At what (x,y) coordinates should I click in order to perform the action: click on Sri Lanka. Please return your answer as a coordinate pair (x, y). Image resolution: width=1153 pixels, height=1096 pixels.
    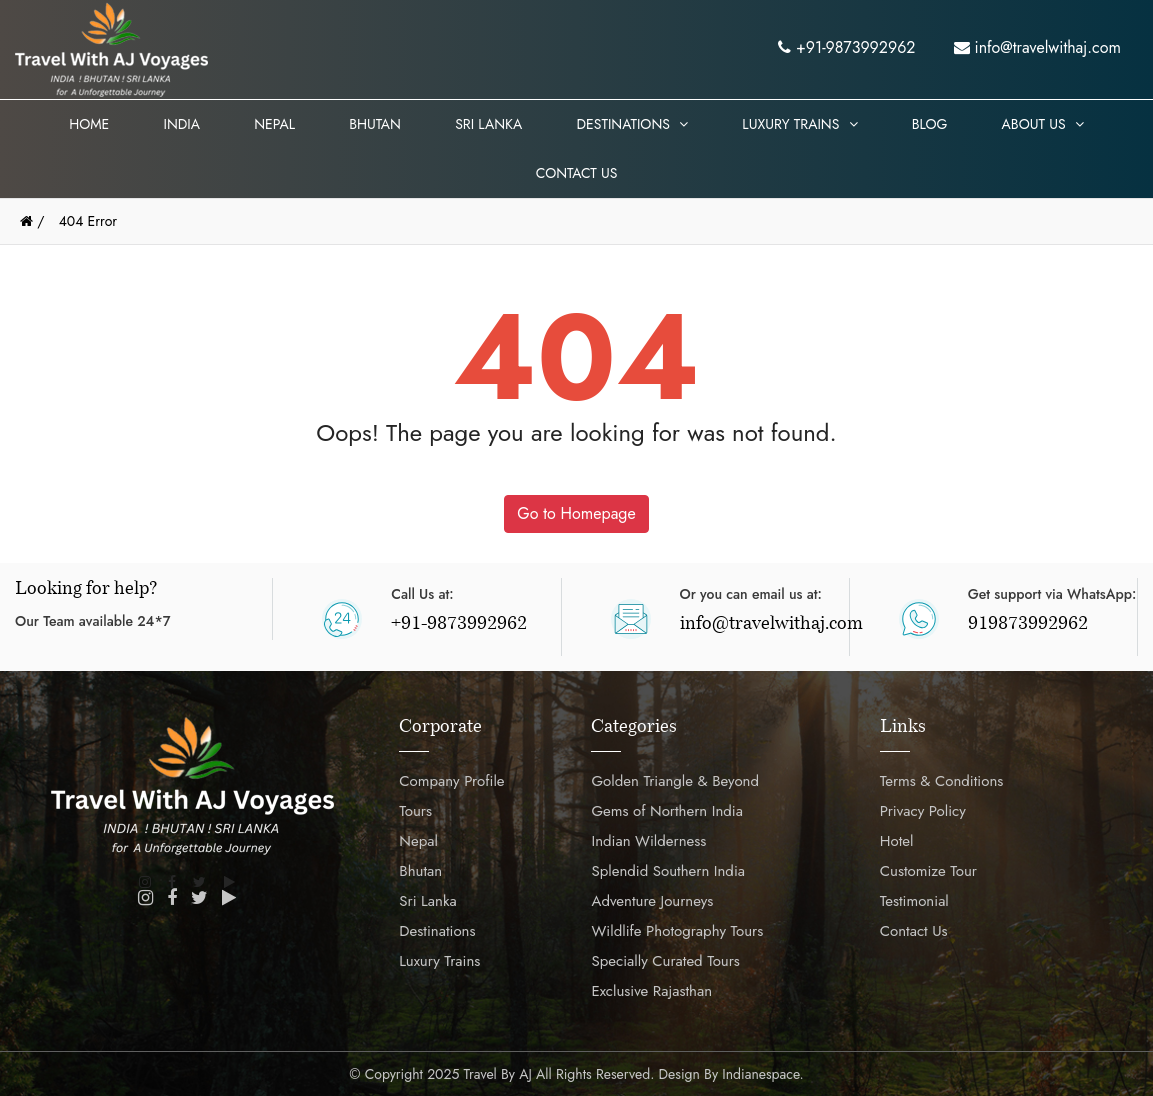
    Looking at the image, I should click on (488, 124).